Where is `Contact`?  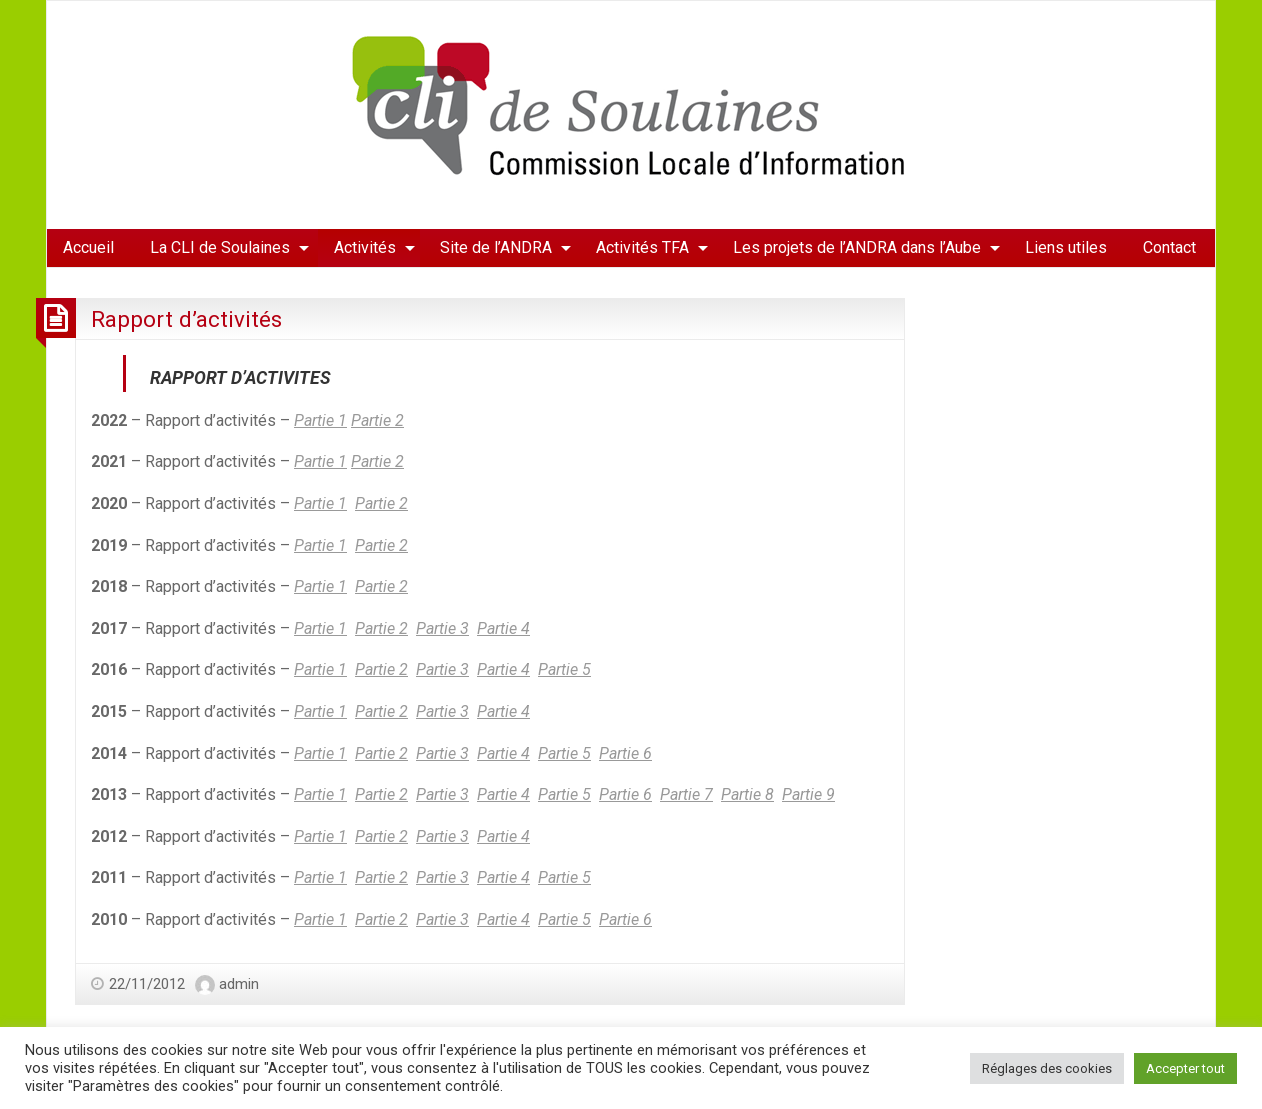 Contact is located at coordinates (1169, 247).